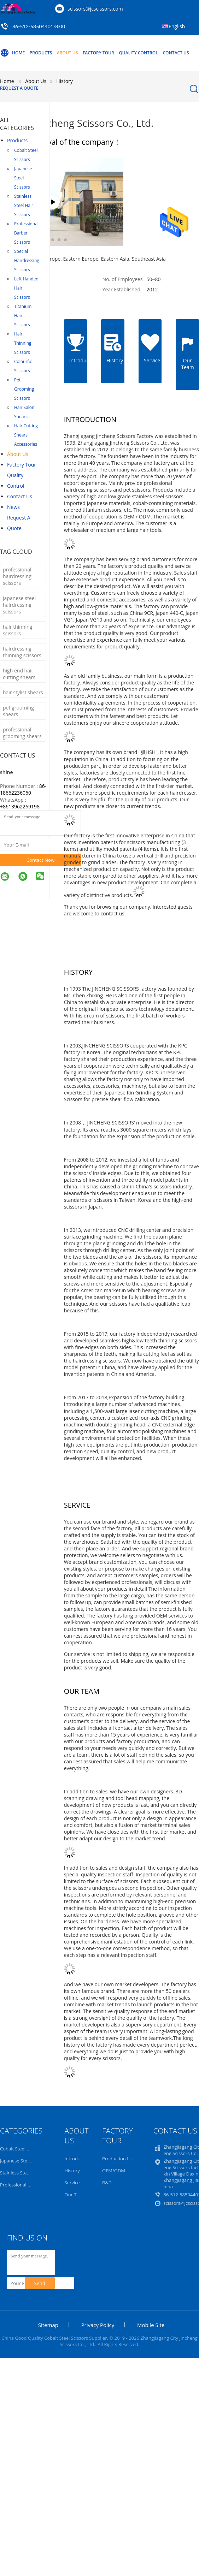 This screenshot has width=199, height=2576. What do you see at coordinates (78, 2158) in the screenshot?
I see `Introduction` at bounding box center [78, 2158].